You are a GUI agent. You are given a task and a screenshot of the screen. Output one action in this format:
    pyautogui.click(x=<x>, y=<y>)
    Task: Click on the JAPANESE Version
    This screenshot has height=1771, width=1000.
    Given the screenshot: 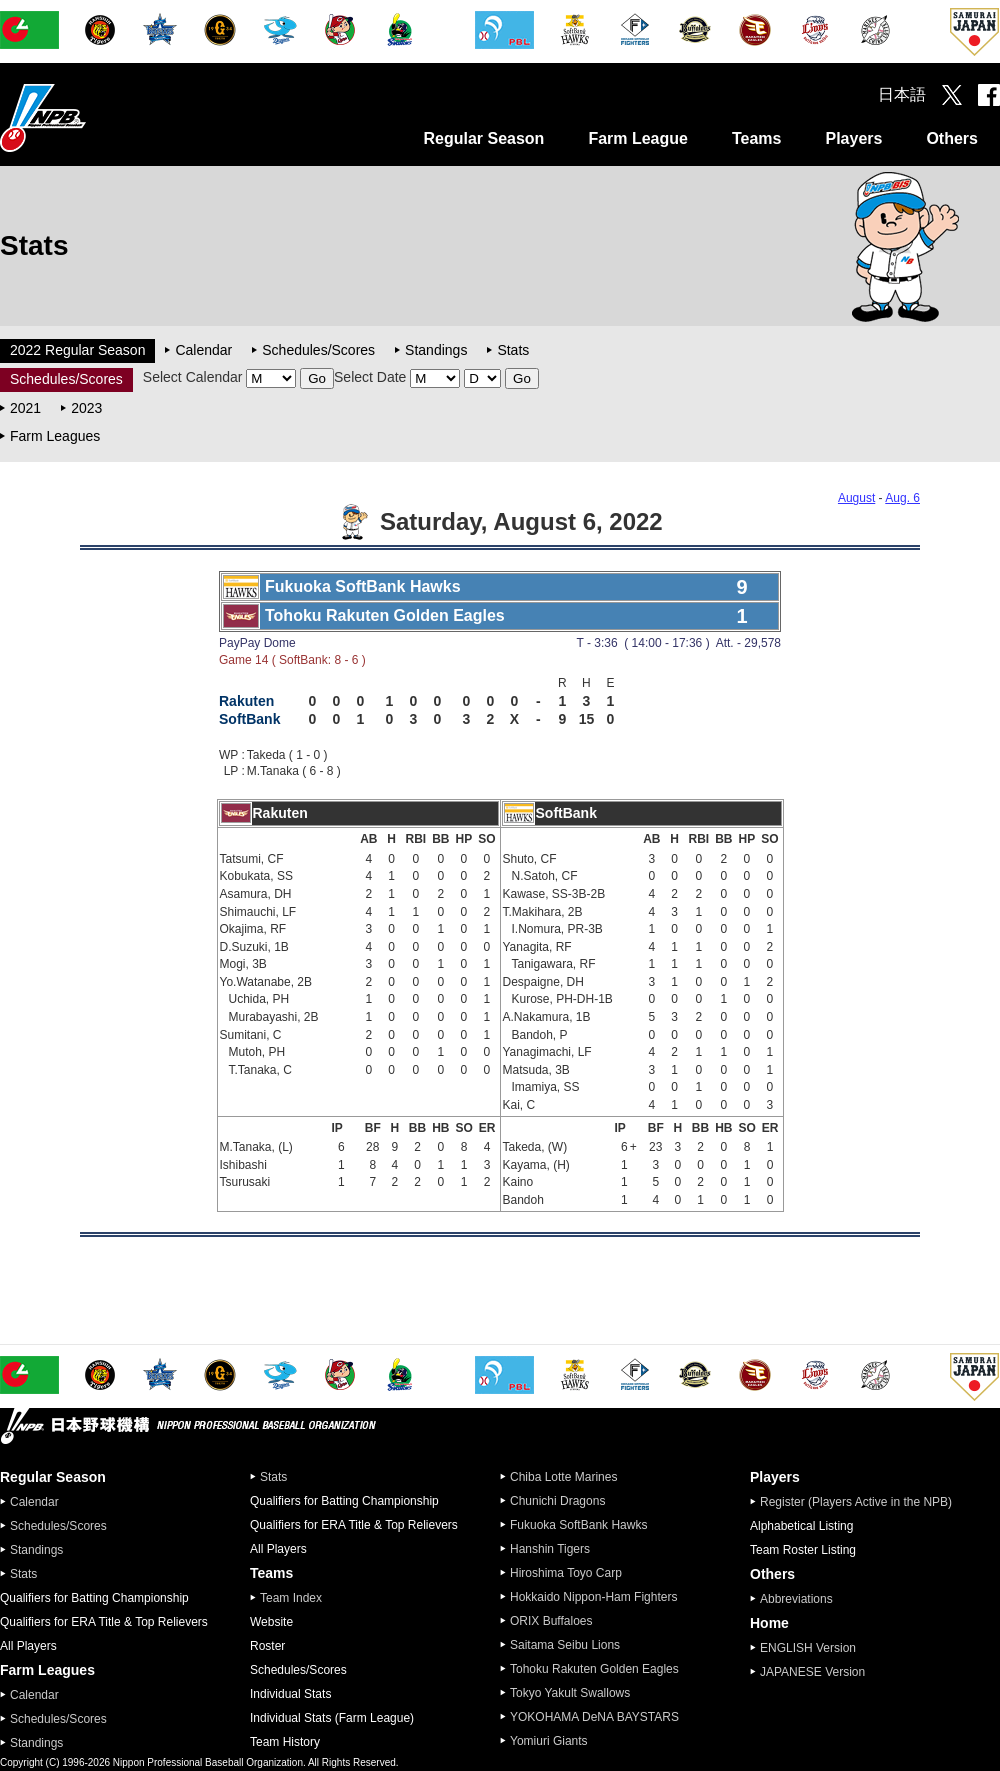 What is the action you would take?
    pyautogui.click(x=812, y=1672)
    